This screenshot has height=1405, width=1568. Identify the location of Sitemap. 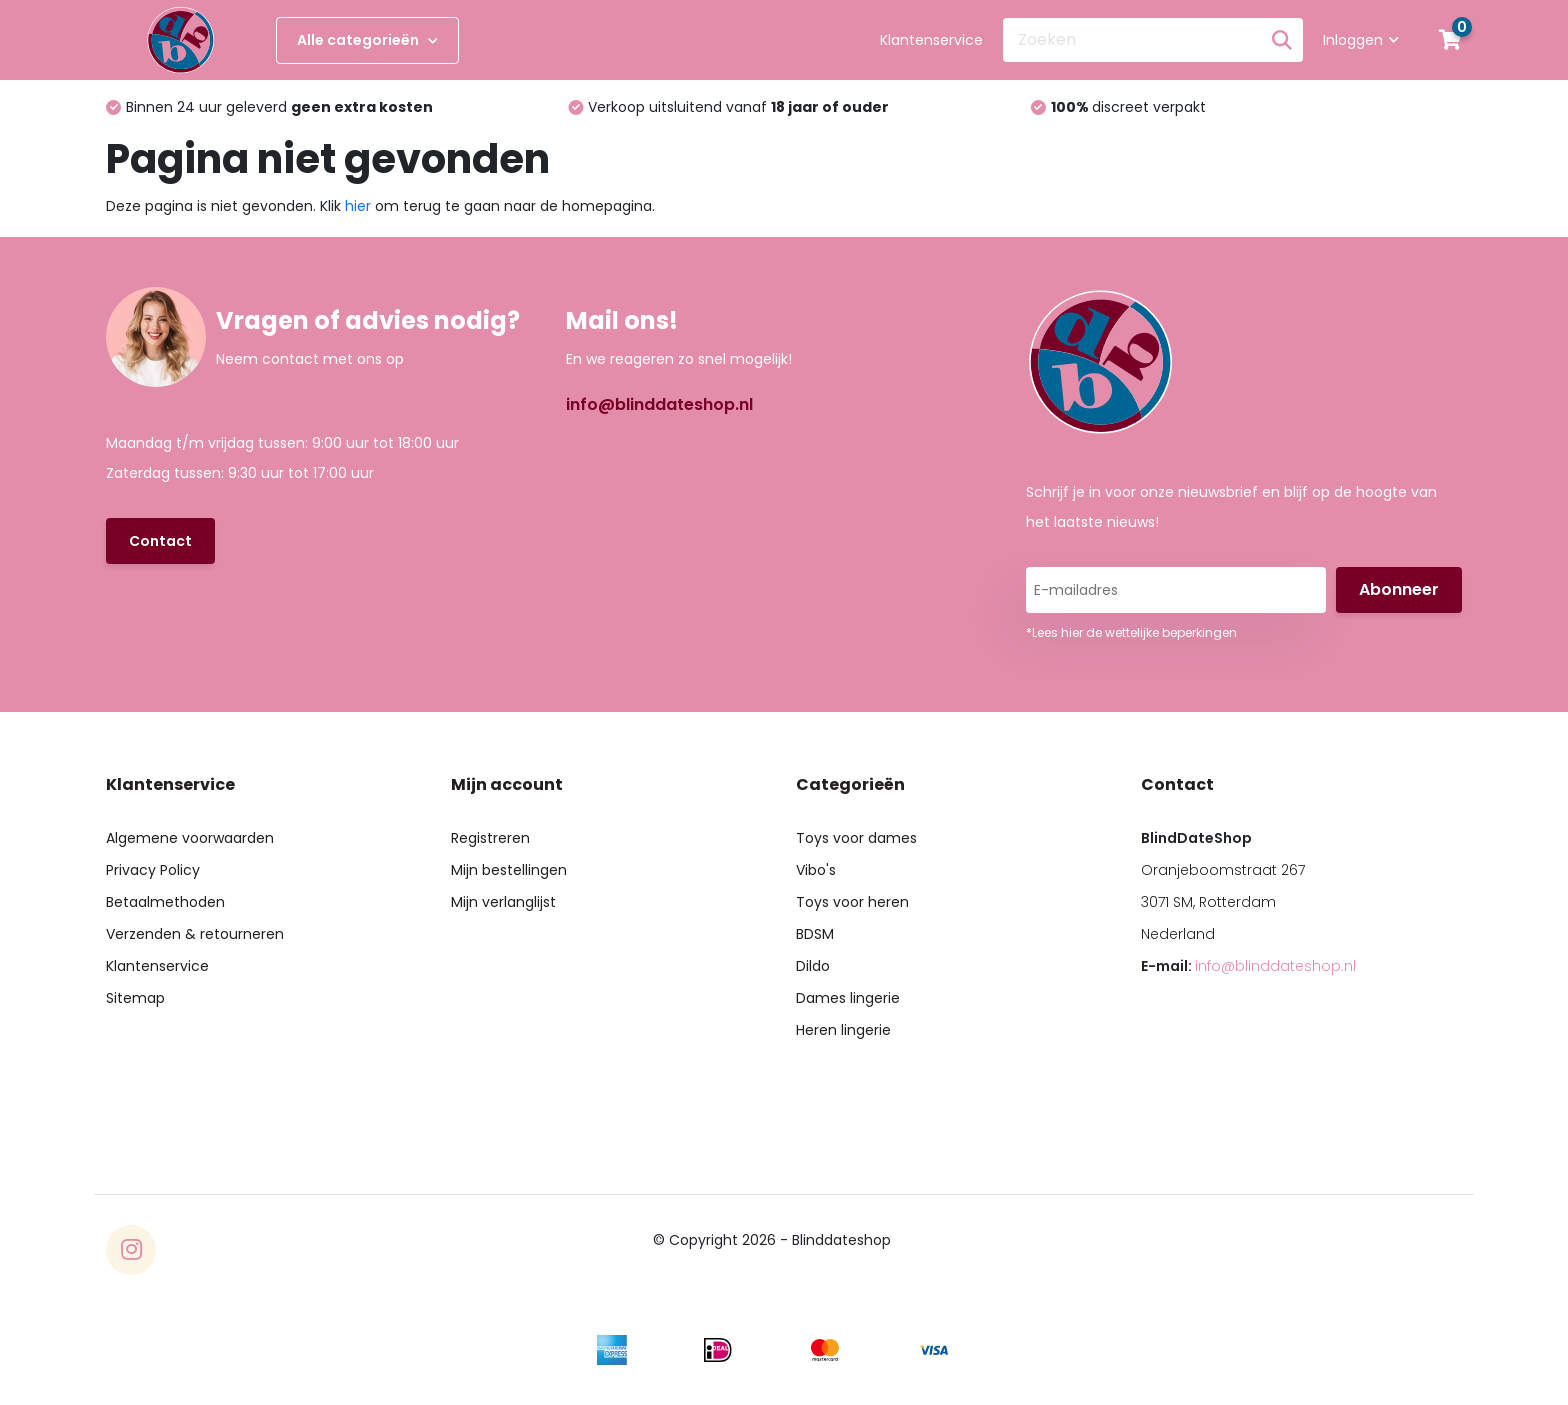
(135, 998).